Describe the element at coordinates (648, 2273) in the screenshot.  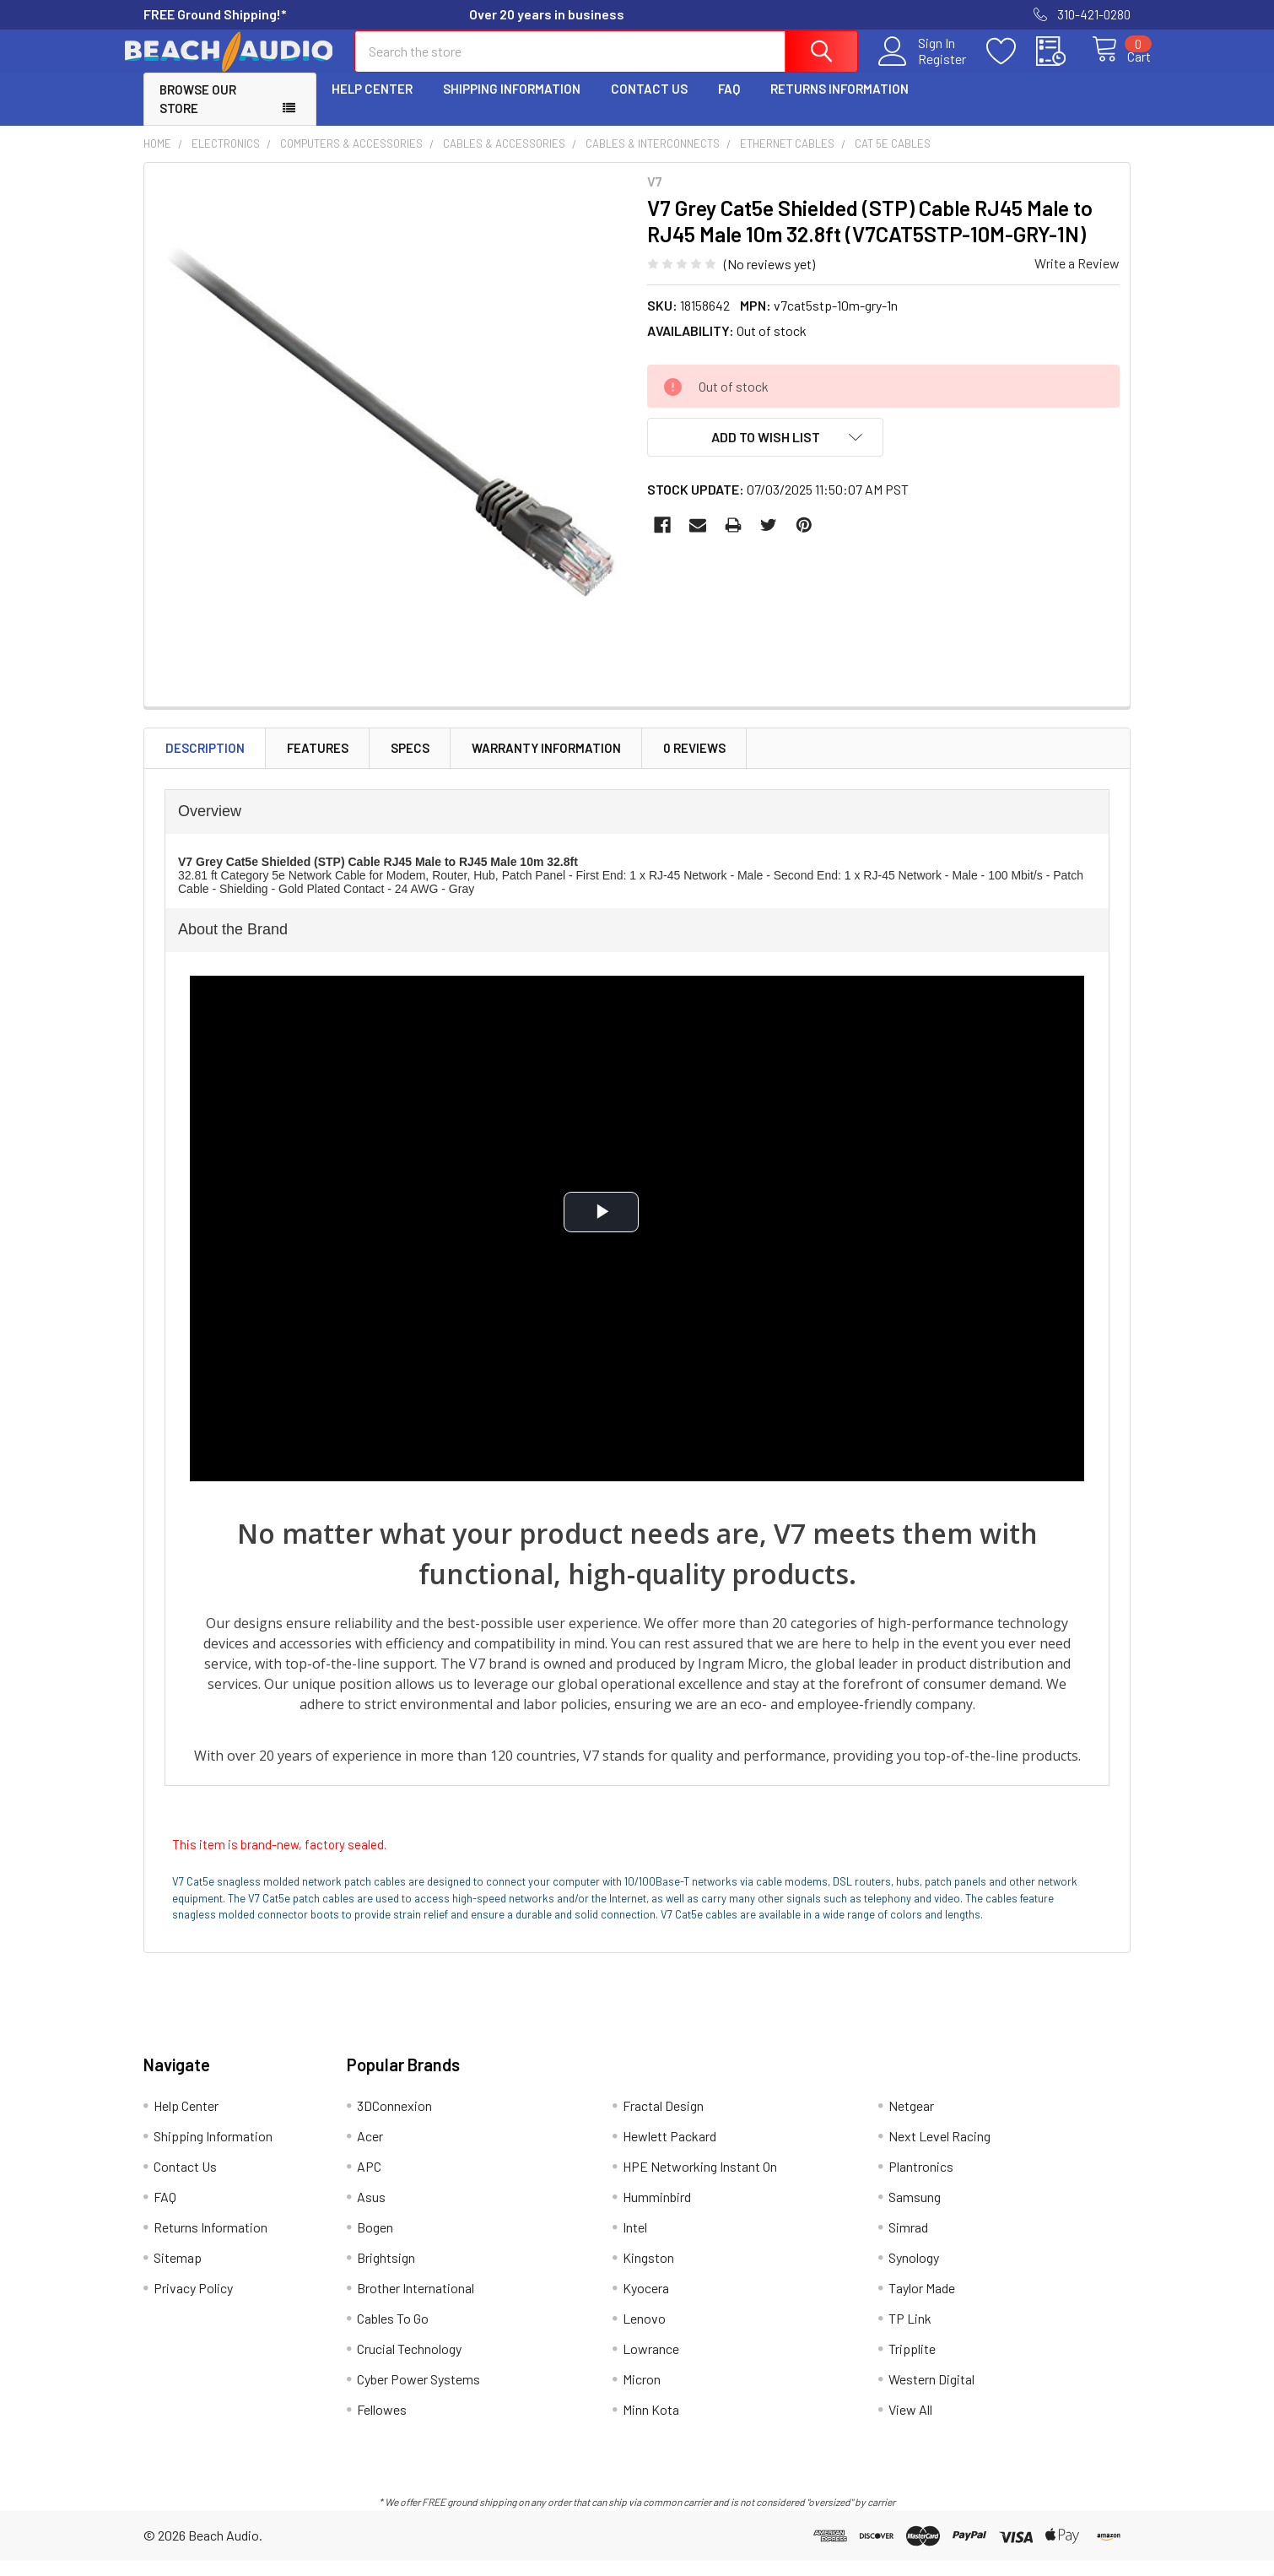
I see `Kingston` at that location.